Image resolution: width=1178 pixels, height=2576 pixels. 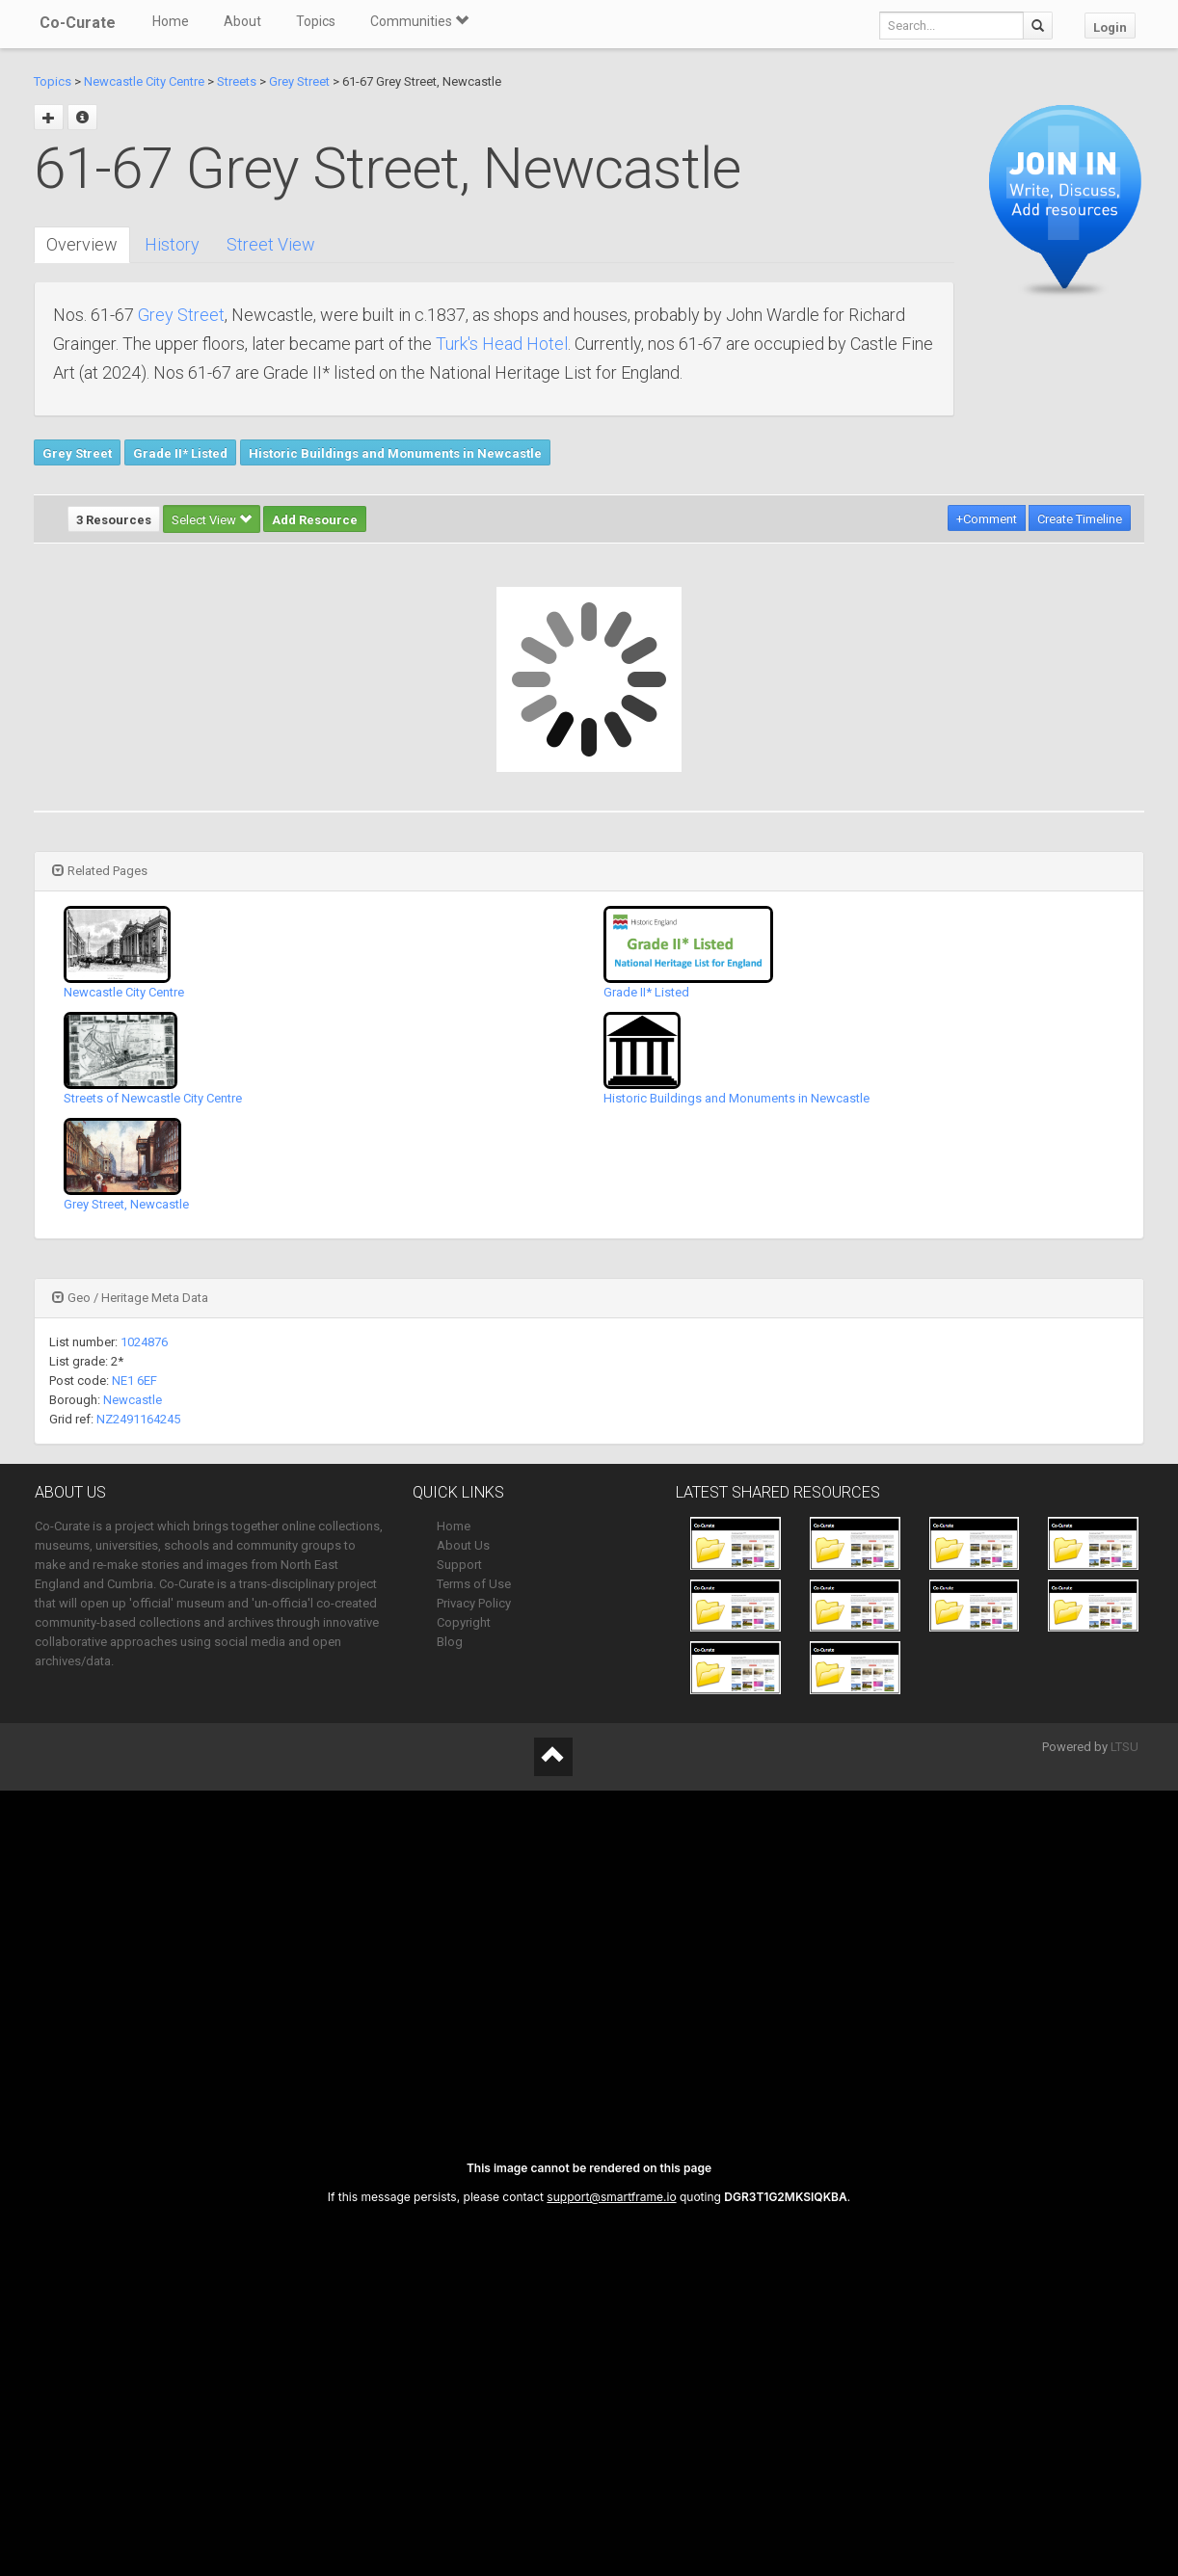 I want to click on Communities, so click(x=419, y=21).